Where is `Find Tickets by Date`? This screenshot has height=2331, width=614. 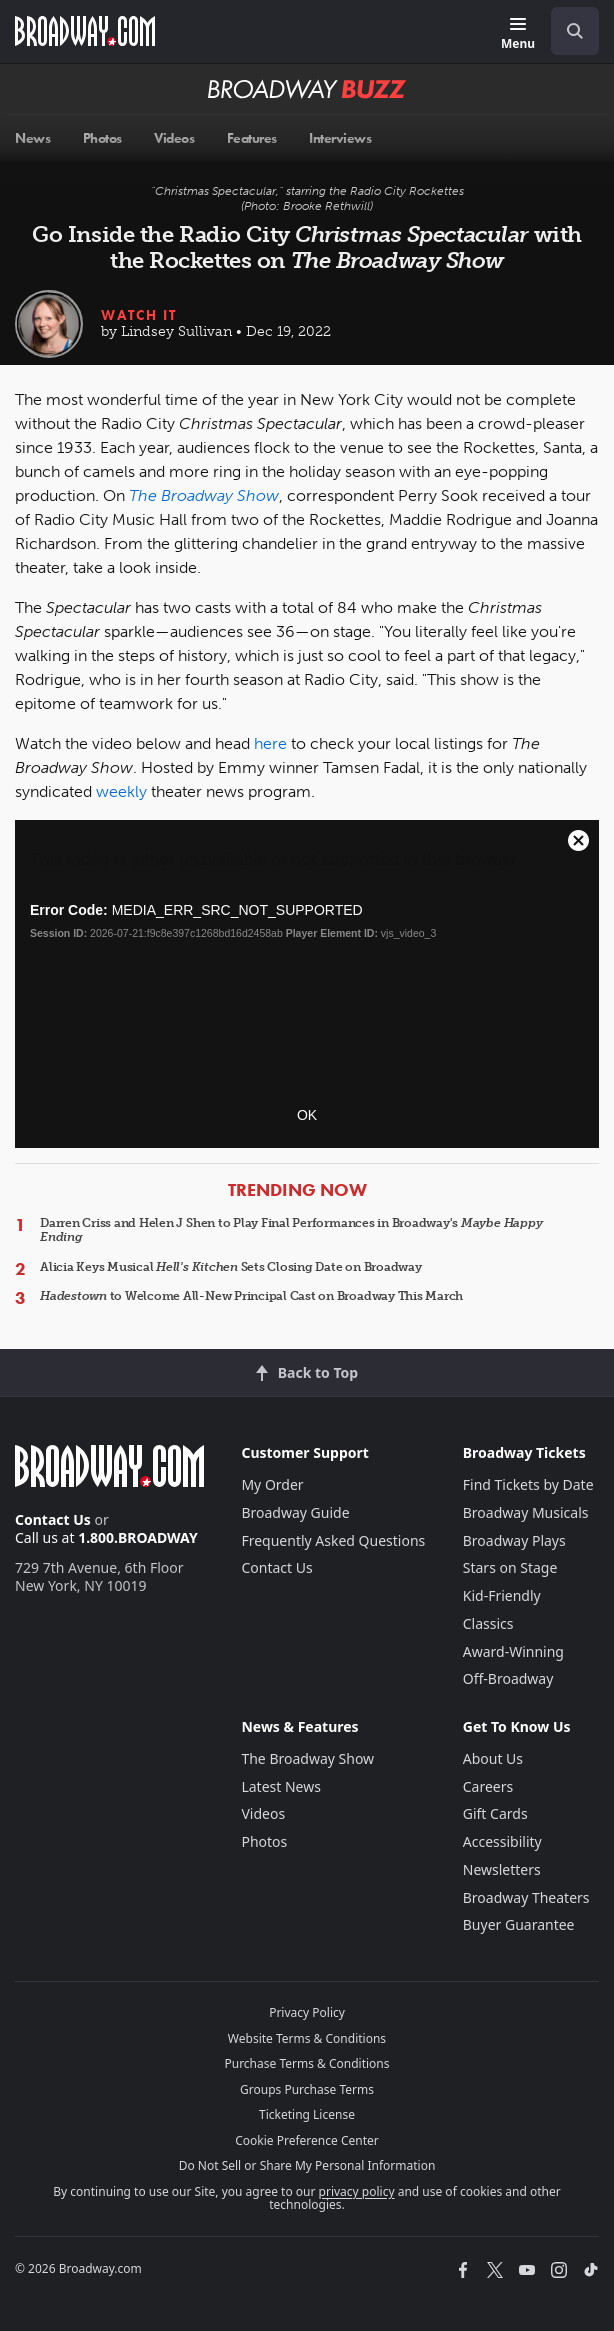 Find Tickets by Date is located at coordinates (528, 1484).